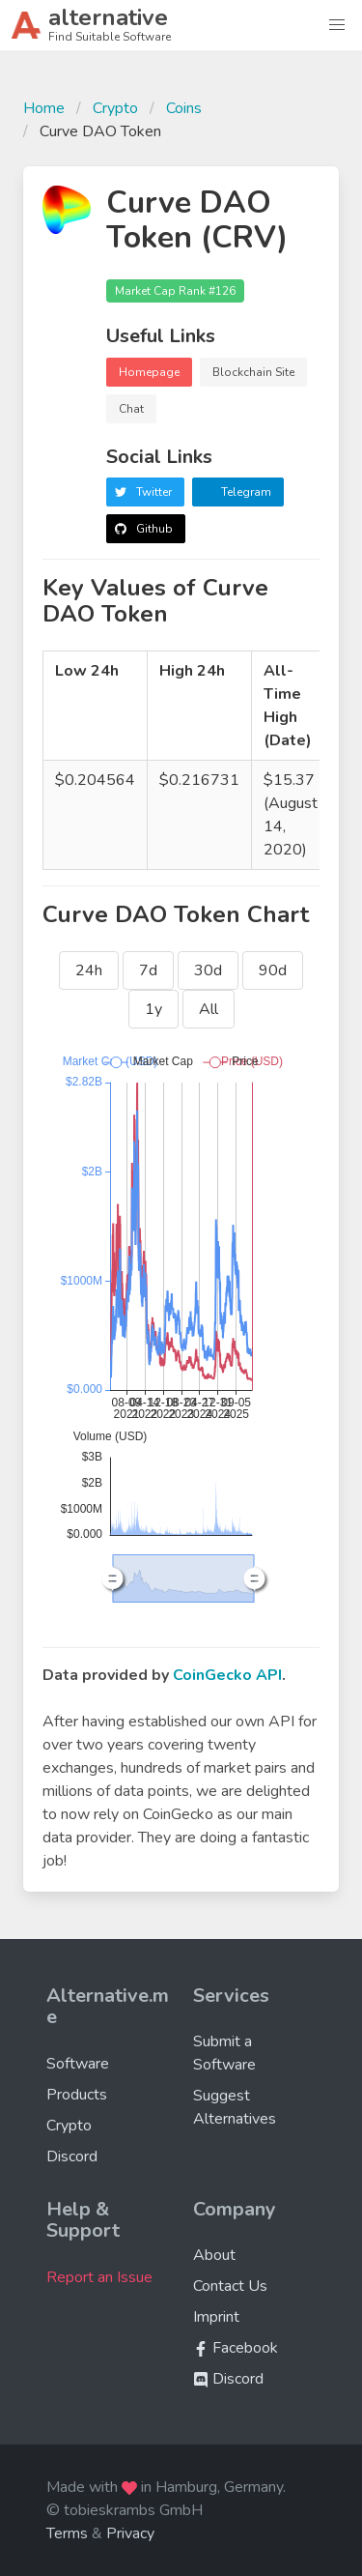 This screenshot has height=2576, width=362. Describe the element at coordinates (235, 2348) in the screenshot. I see `Facebook` at that location.